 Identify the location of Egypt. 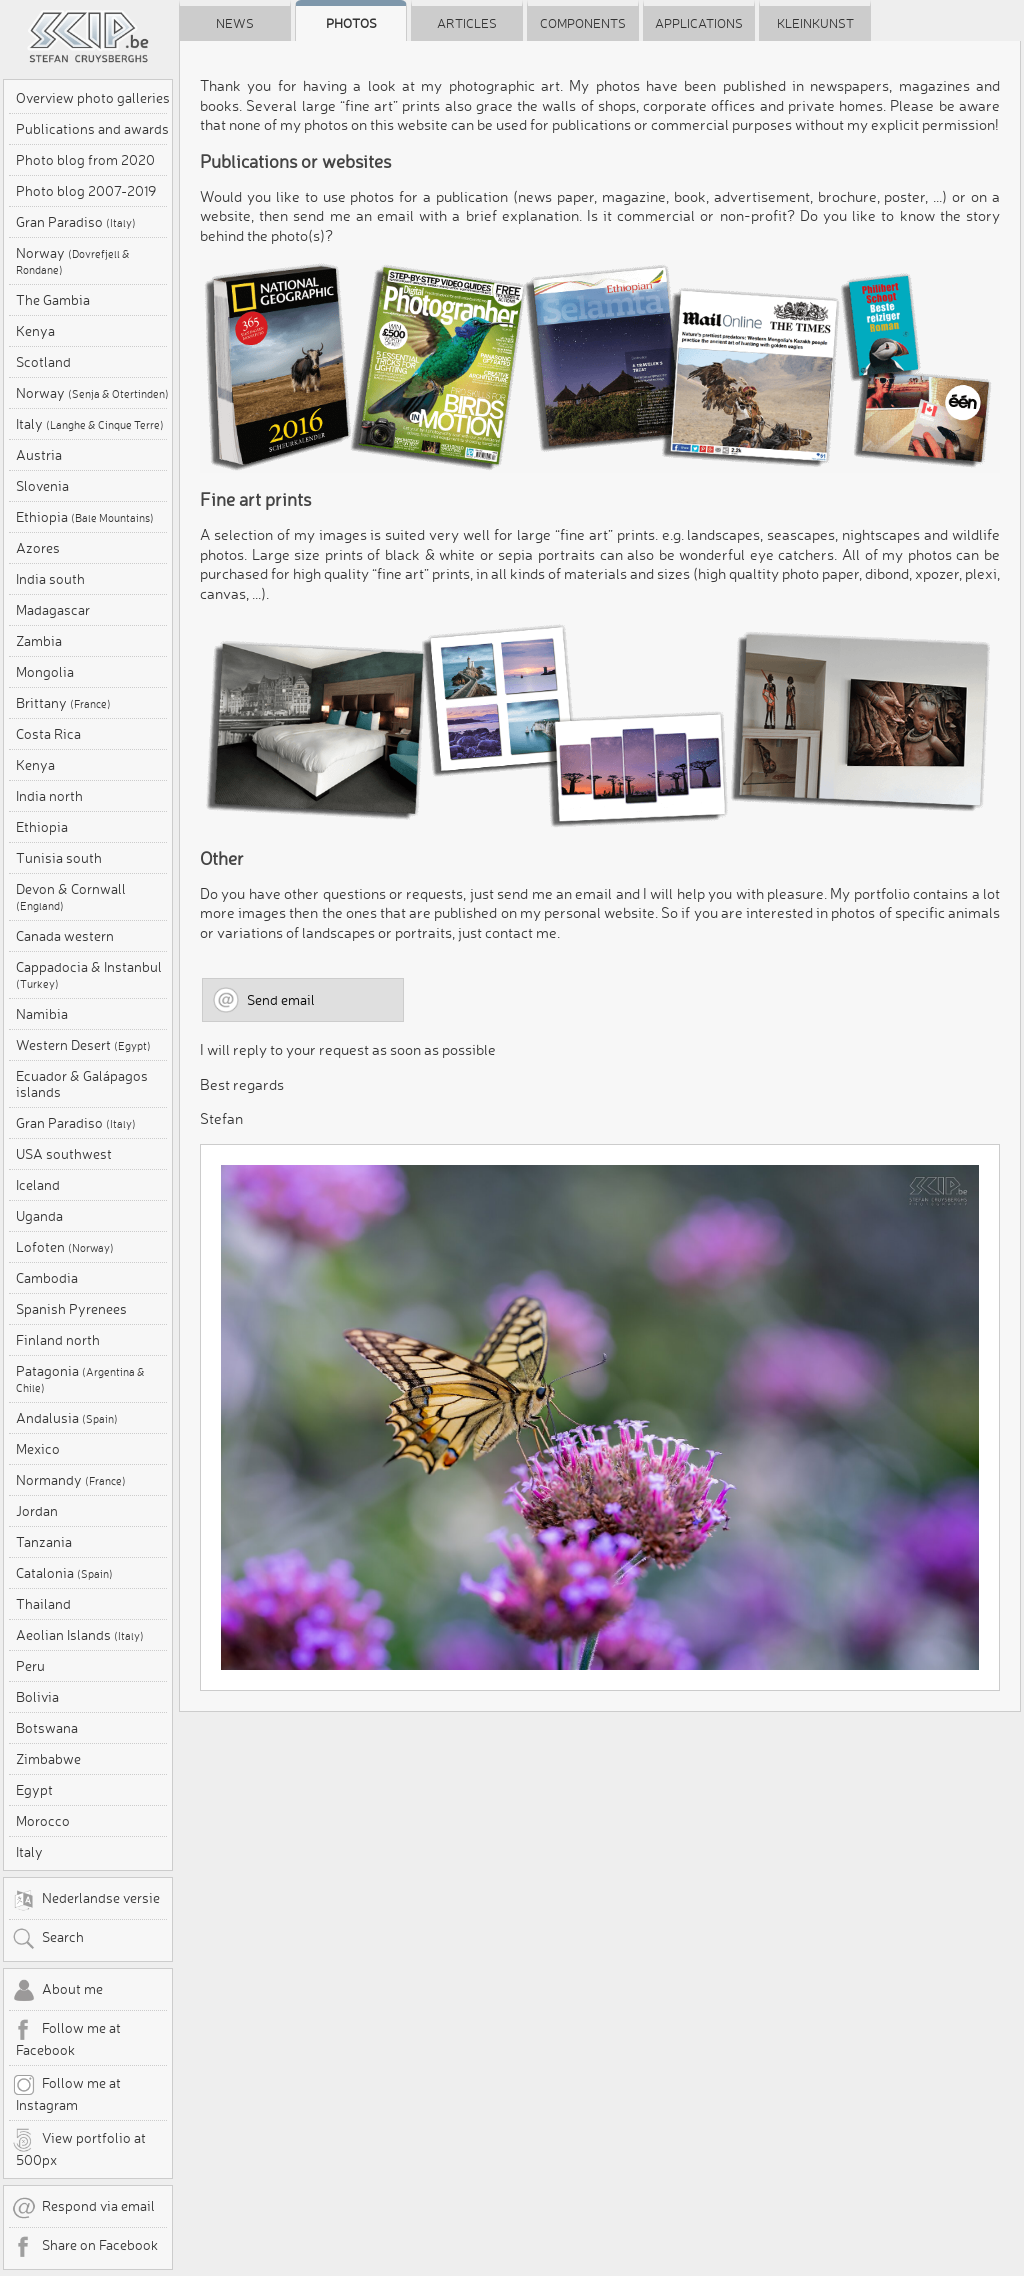
(34, 1790).